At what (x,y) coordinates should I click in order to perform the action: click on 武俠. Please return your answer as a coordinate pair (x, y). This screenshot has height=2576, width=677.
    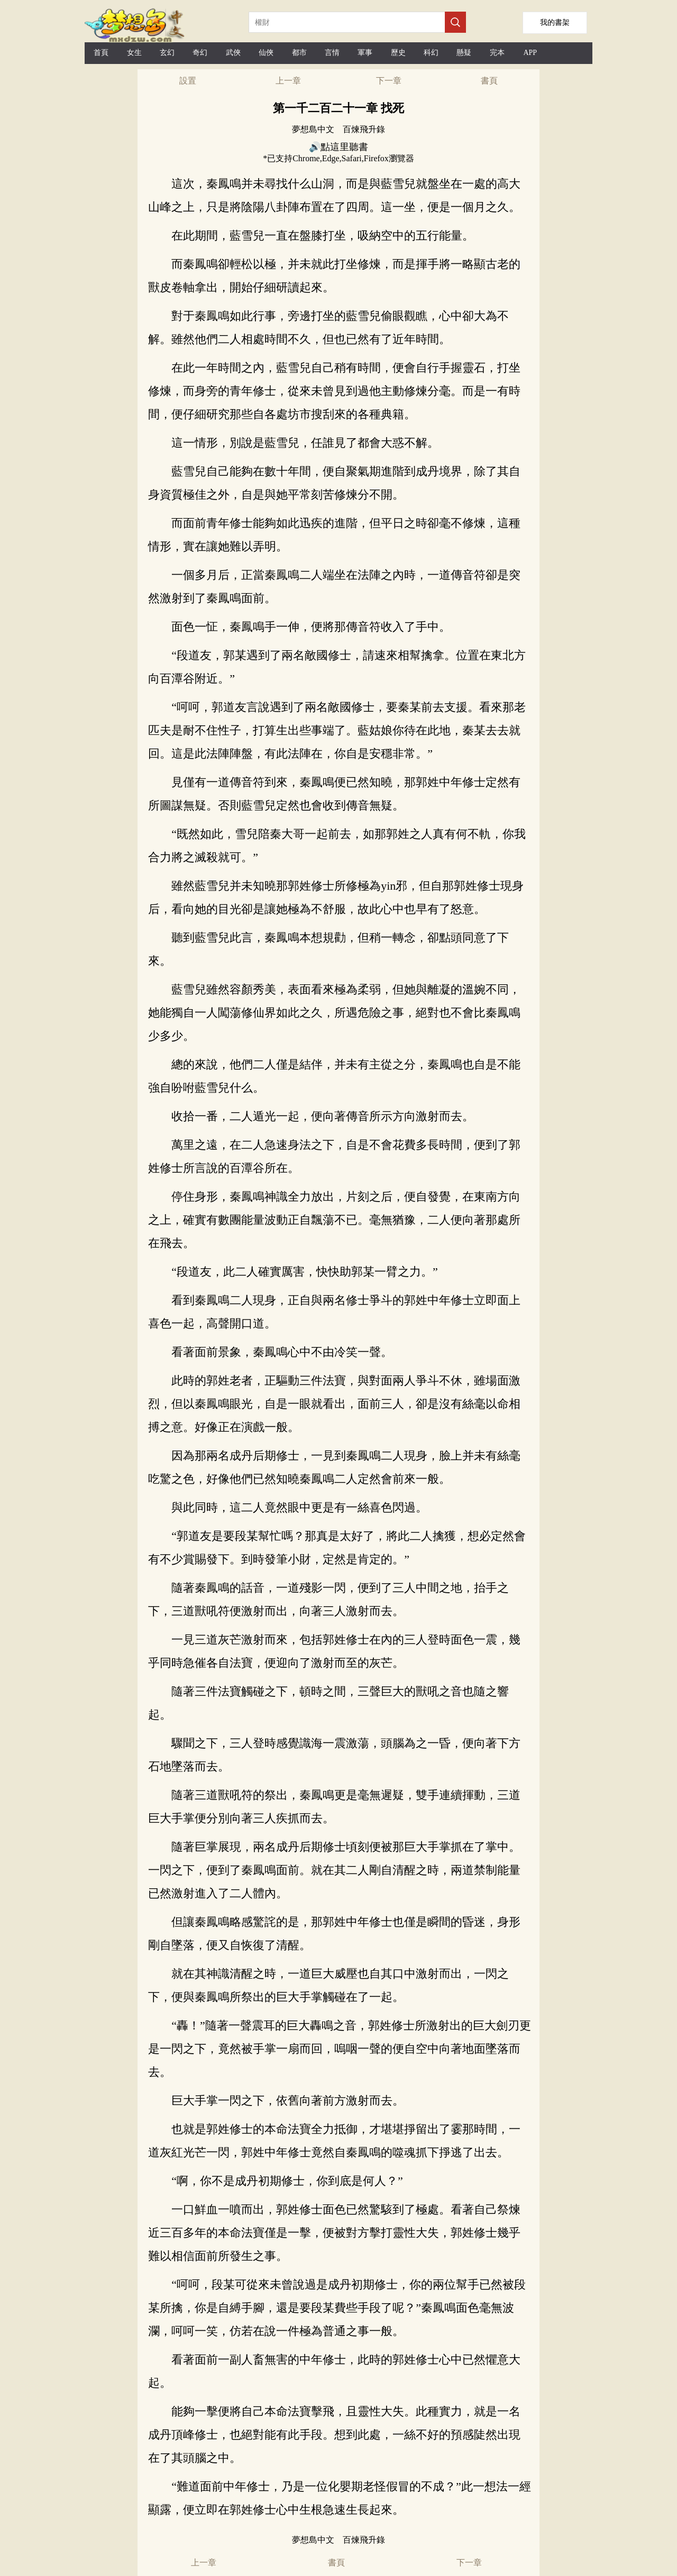
    Looking at the image, I should click on (233, 53).